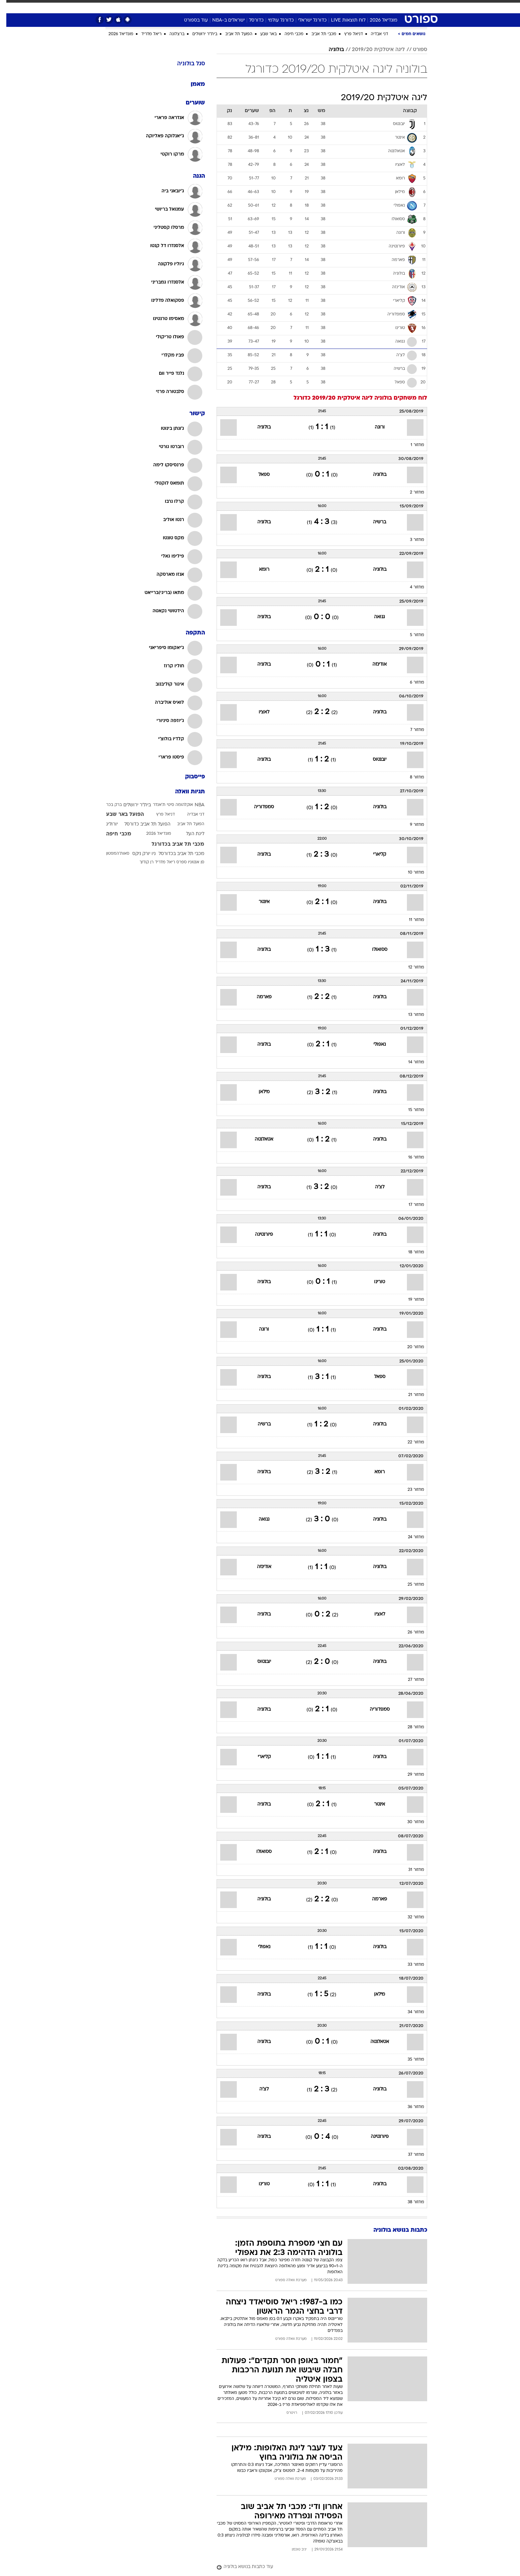 This screenshot has height=2576, width=520. Describe the element at coordinates (321, 6) in the screenshot. I see `תרבות` at that location.